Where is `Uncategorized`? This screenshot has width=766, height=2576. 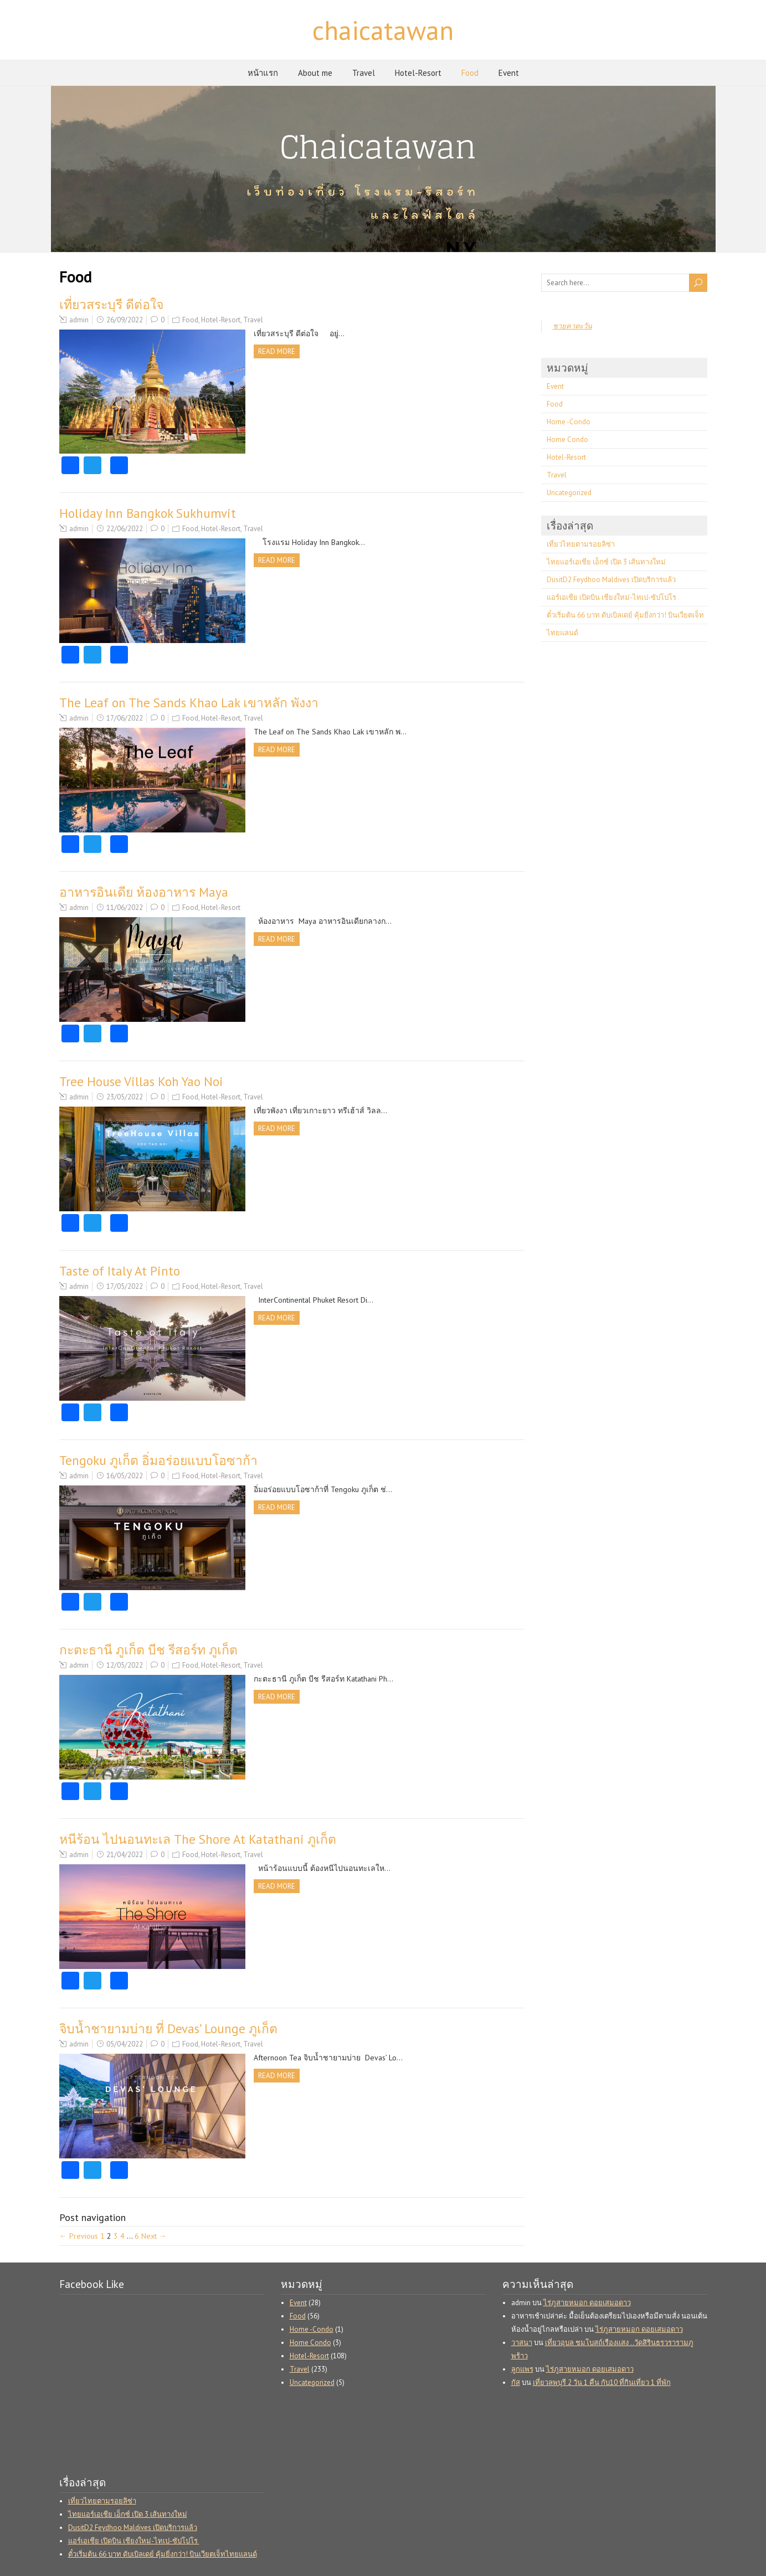 Uncategorized is located at coordinates (569, 492).